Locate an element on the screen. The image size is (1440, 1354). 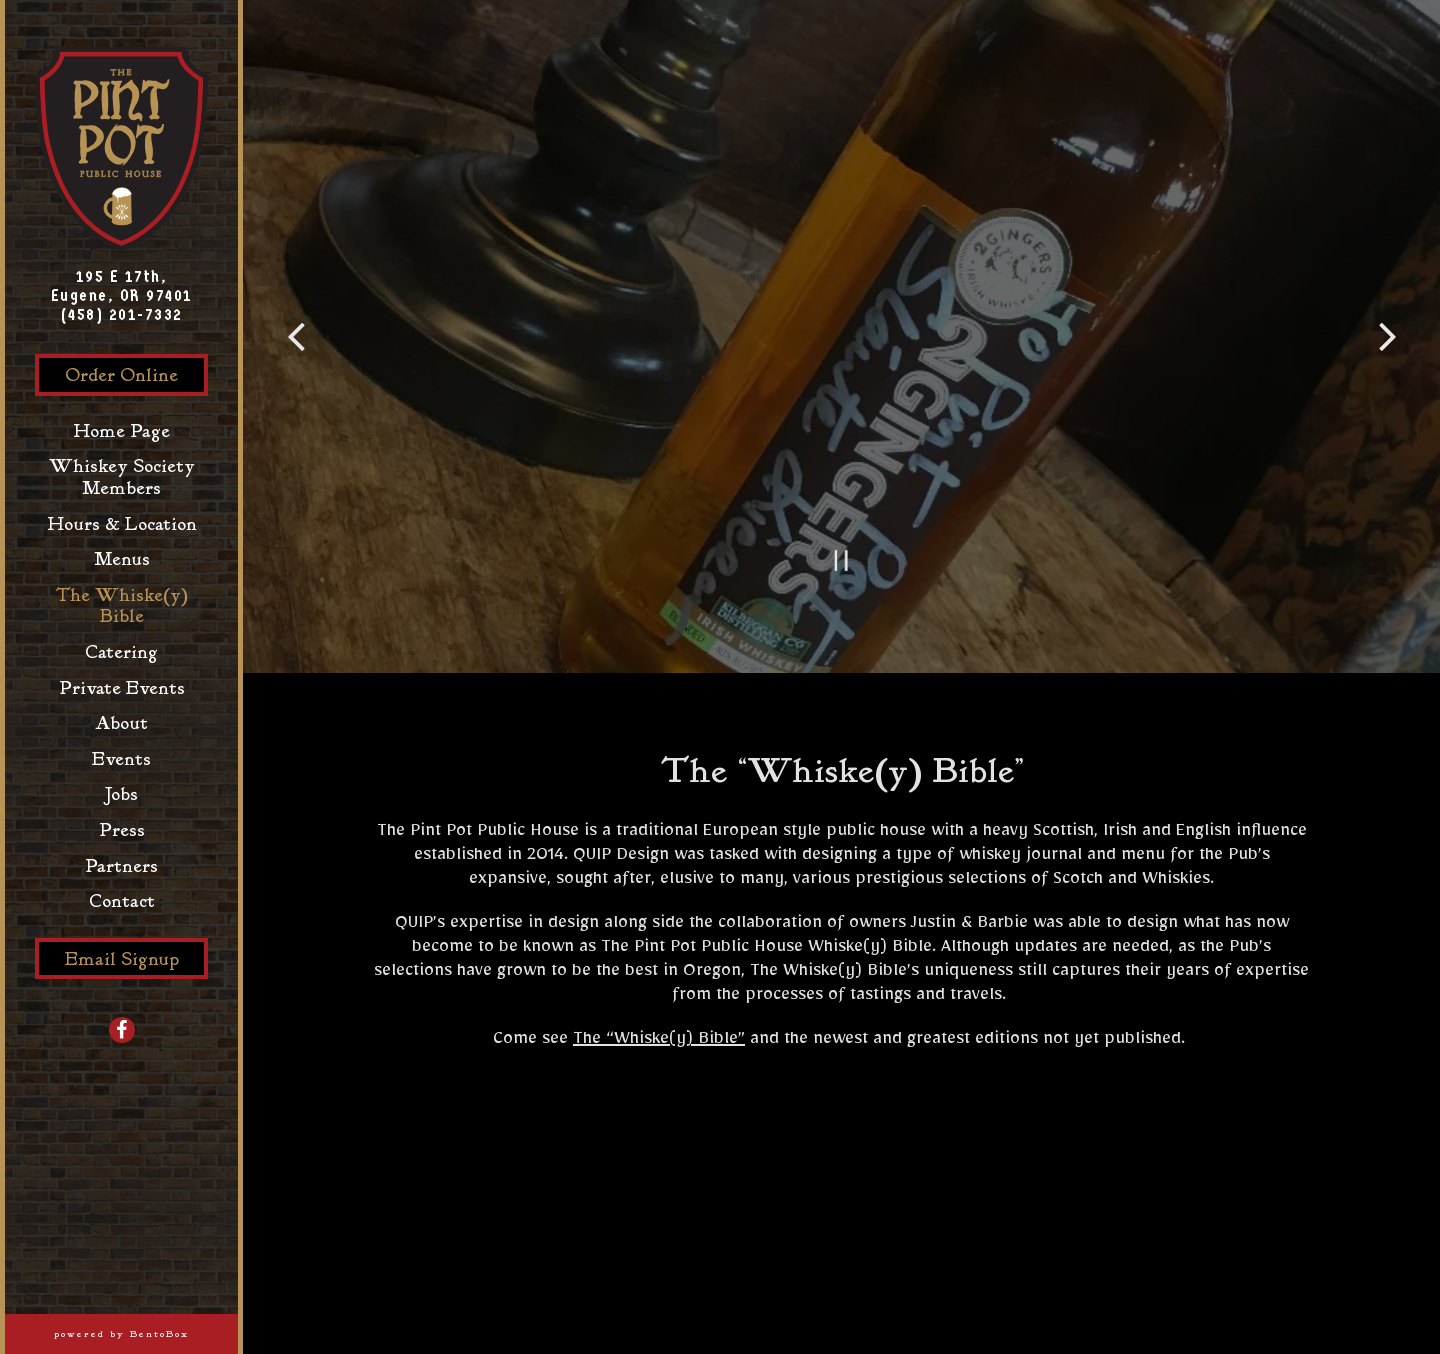
Events is located at coordinates (121, 759).